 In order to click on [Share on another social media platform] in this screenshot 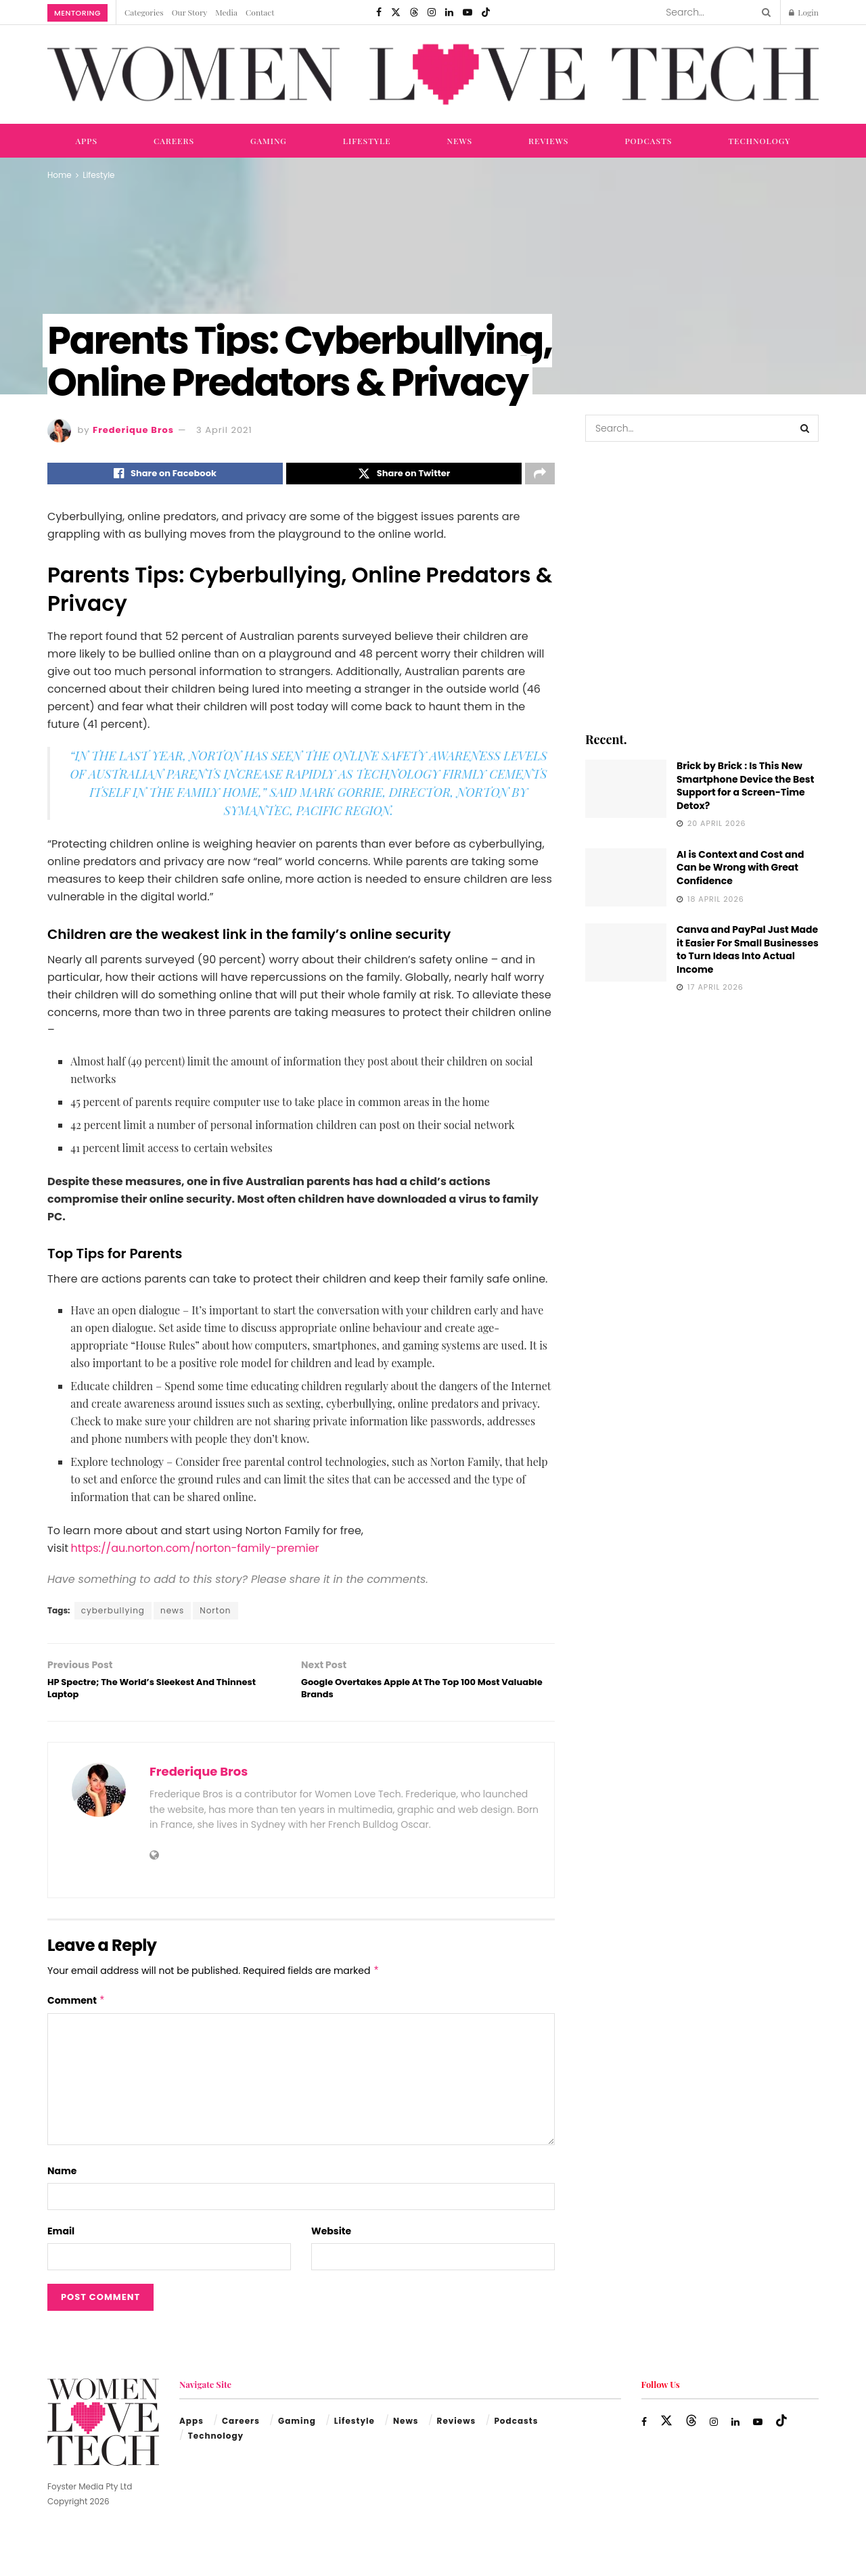, I will do `click(540, 475)`.